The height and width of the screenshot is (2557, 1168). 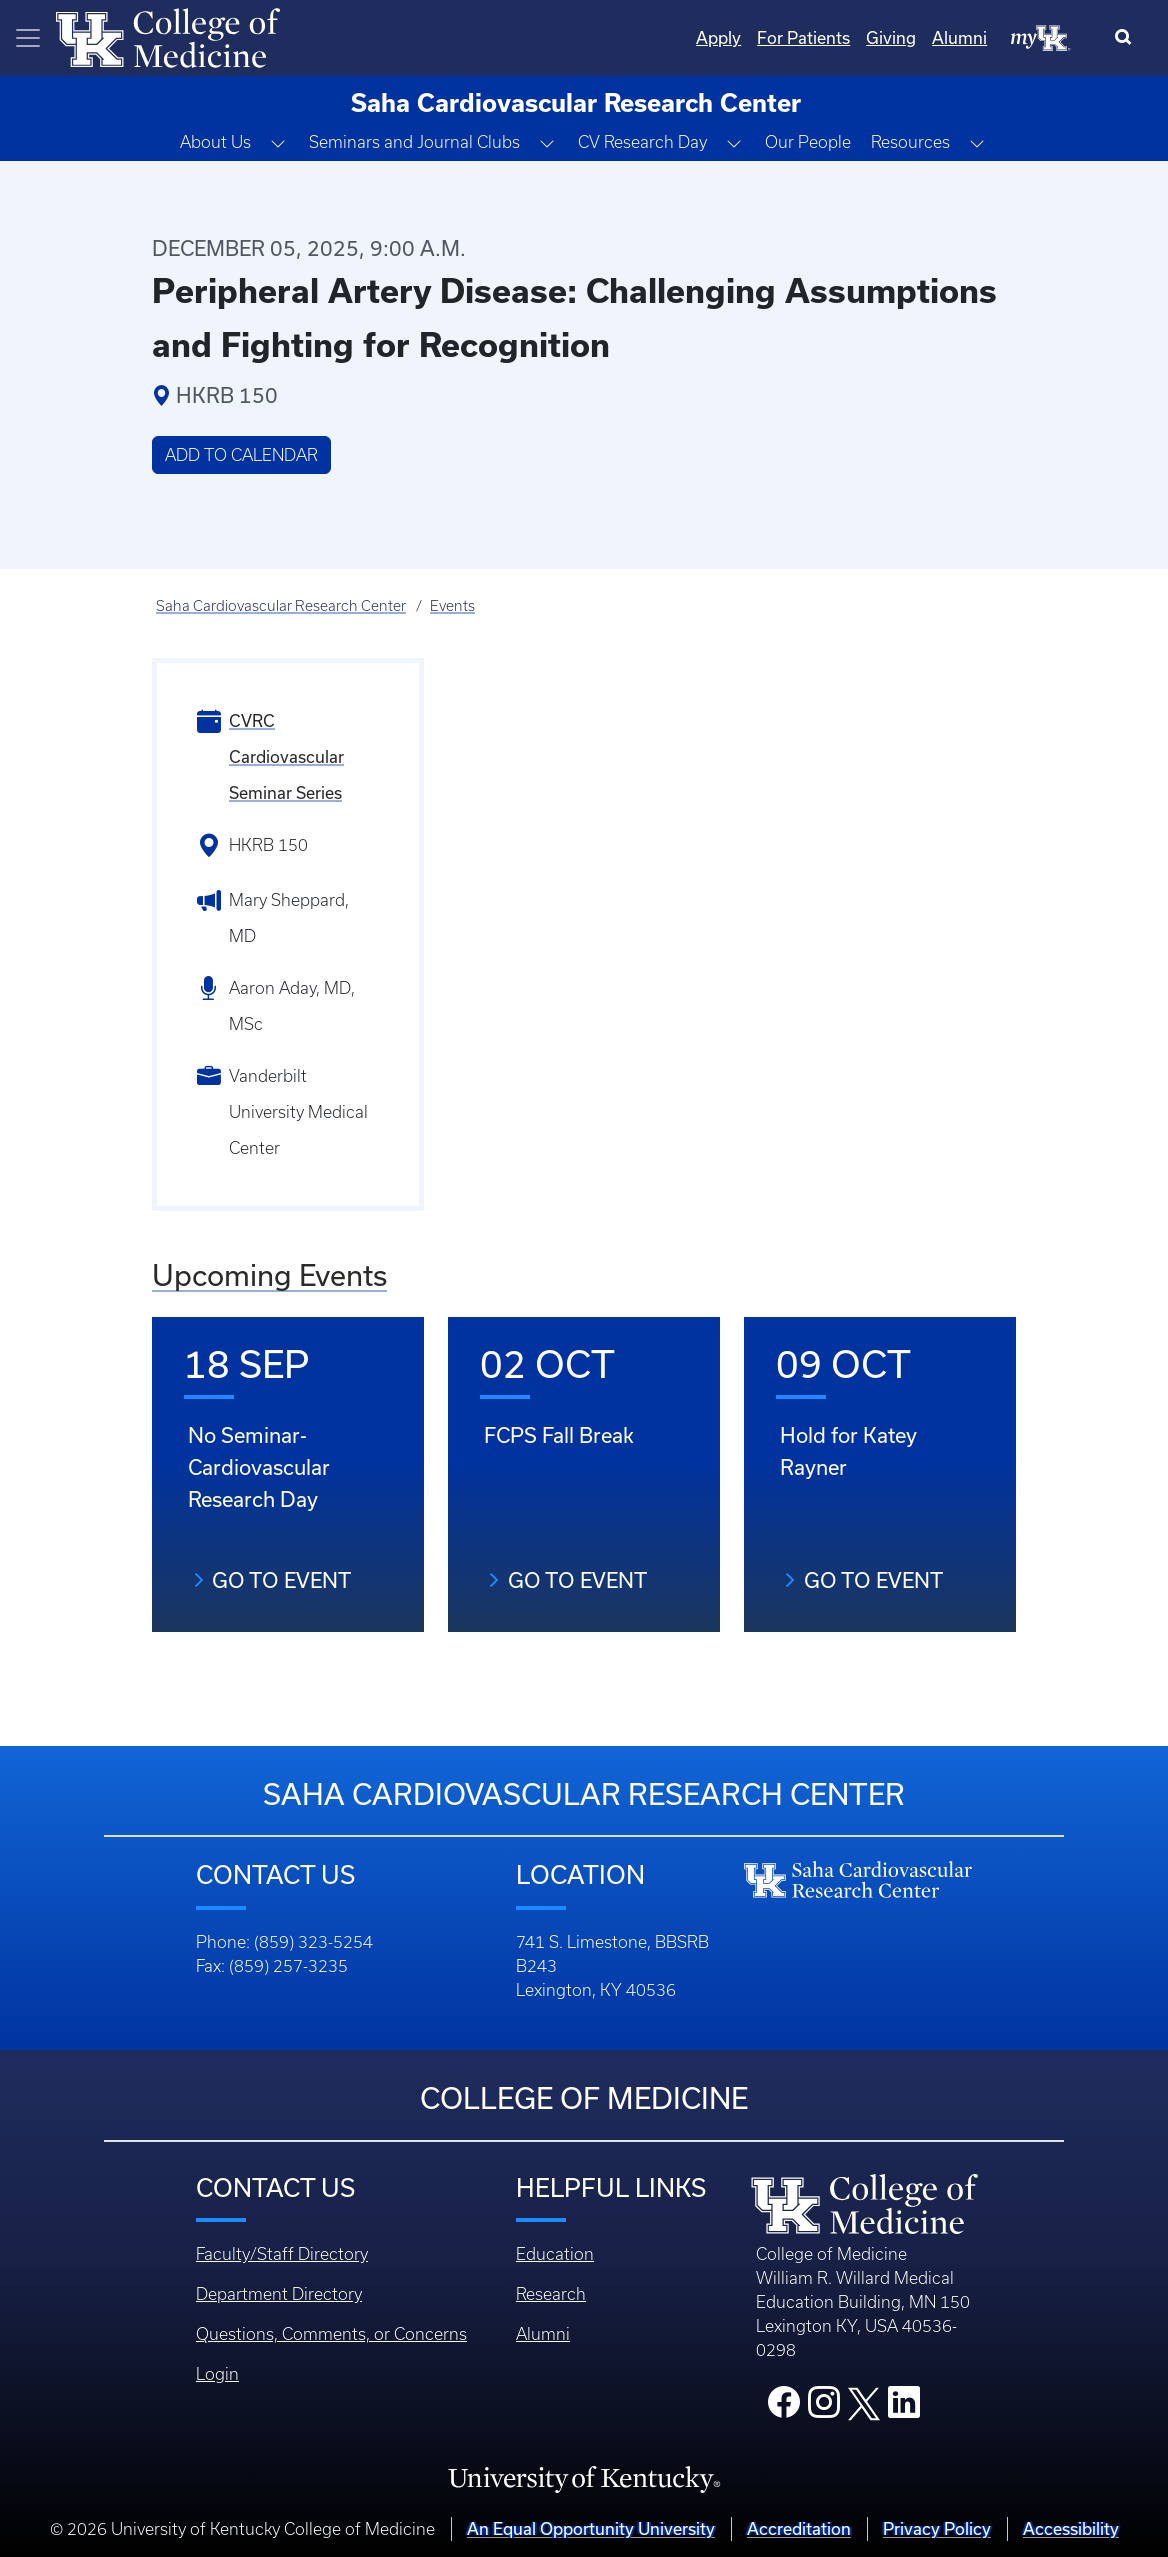 I want to click on Accreditation, so click(x=799, y=2528).